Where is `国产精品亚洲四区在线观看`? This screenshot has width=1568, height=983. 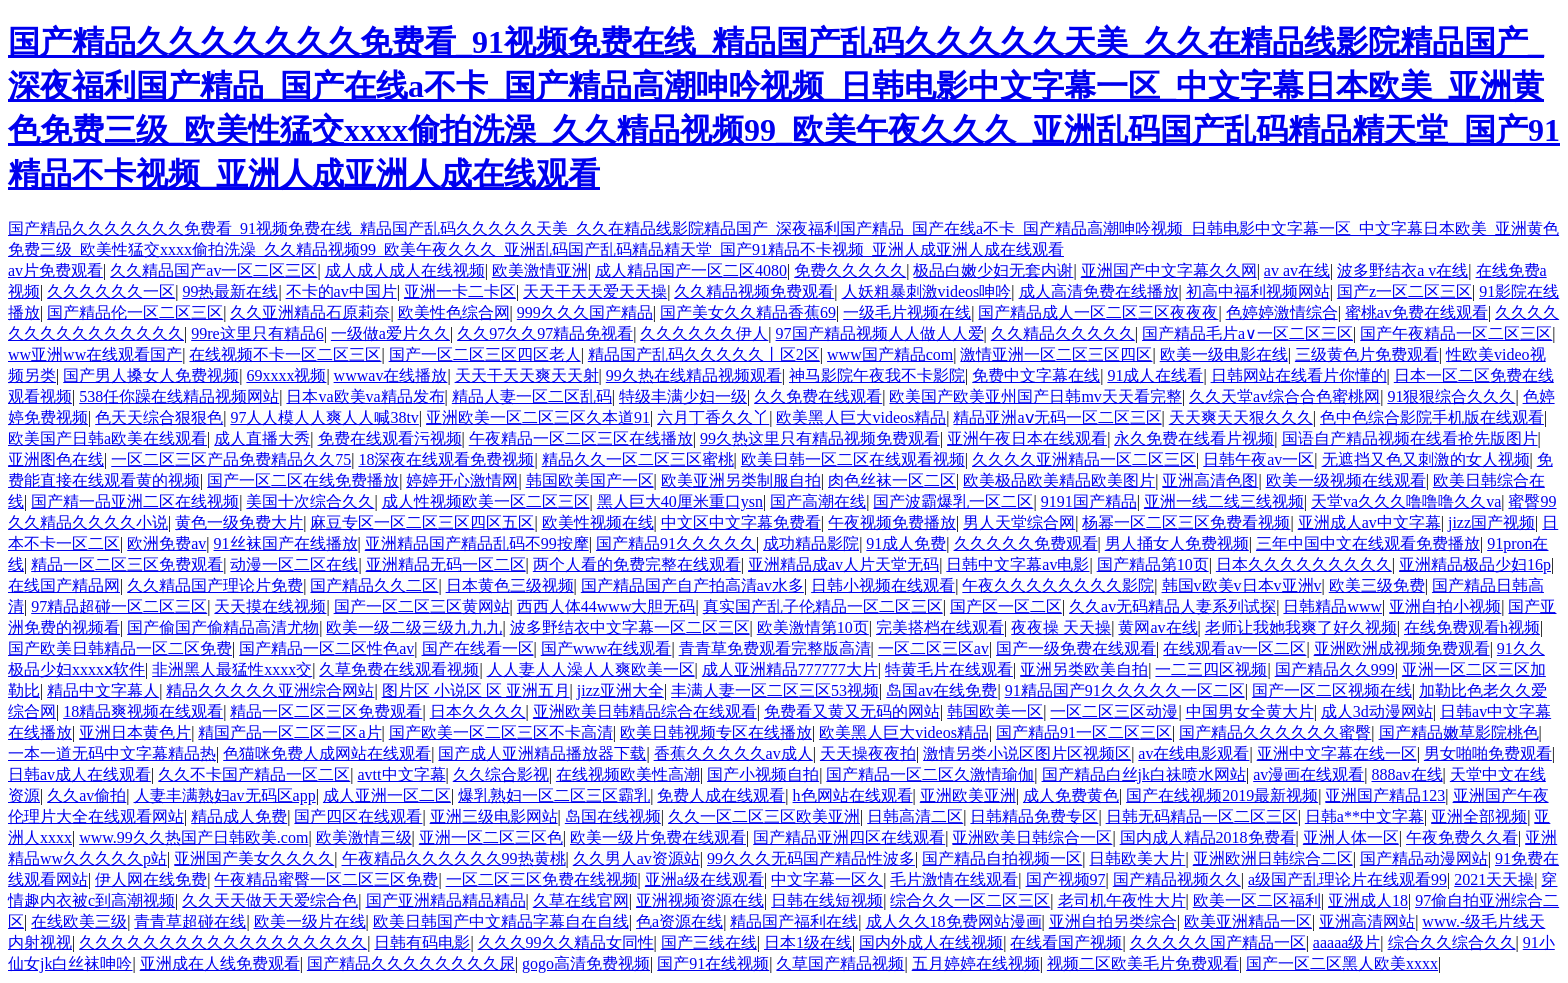 国产精品亚洲四区在线观看 is located at coordinates (849, 837).